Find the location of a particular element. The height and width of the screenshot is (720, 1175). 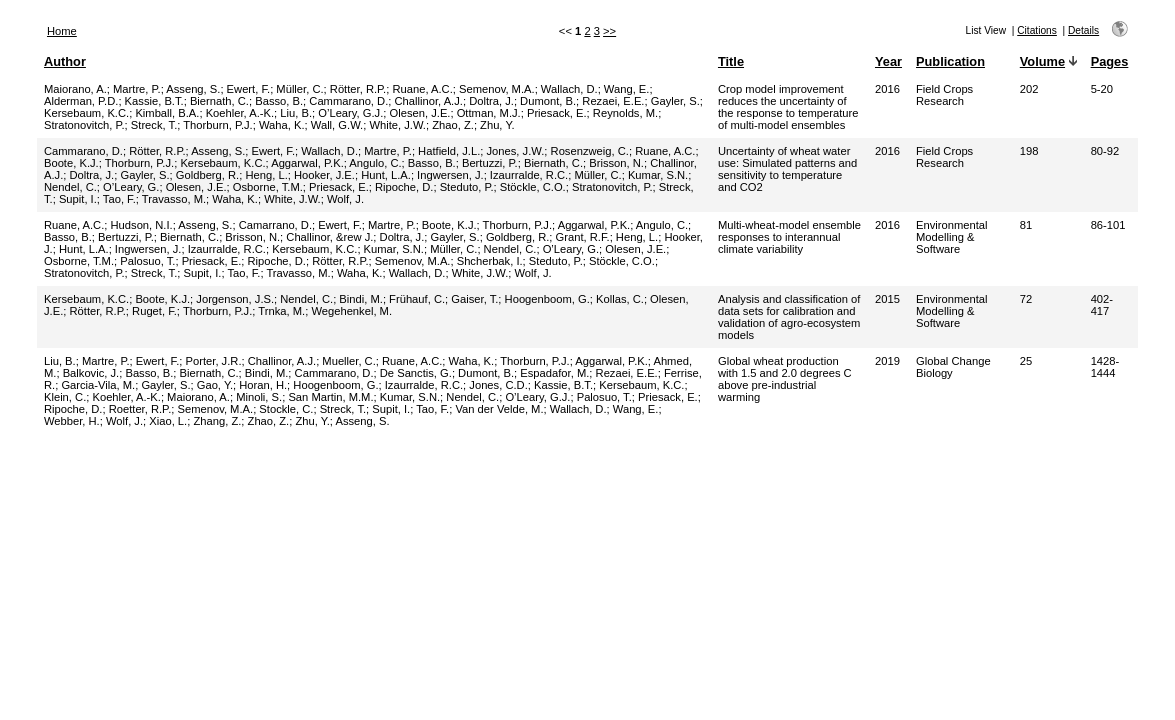

Field Crops Research is located at coordinates (944, 95).